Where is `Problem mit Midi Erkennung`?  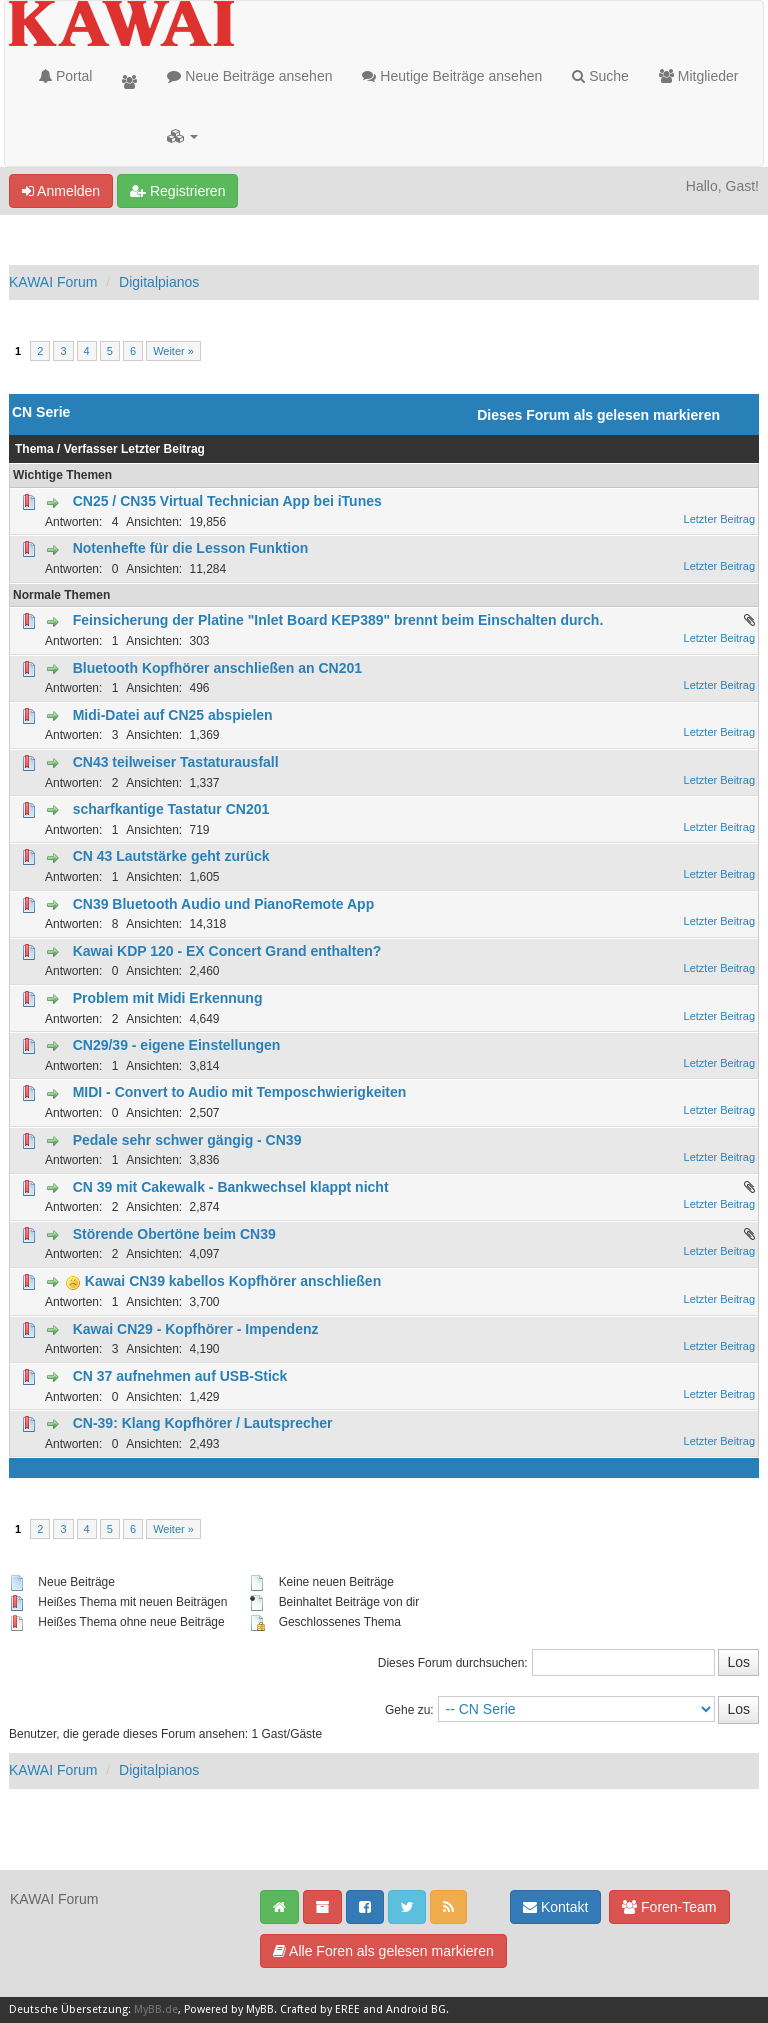 Problem mit Midi Erkennung is located at coordinates (168, 998).